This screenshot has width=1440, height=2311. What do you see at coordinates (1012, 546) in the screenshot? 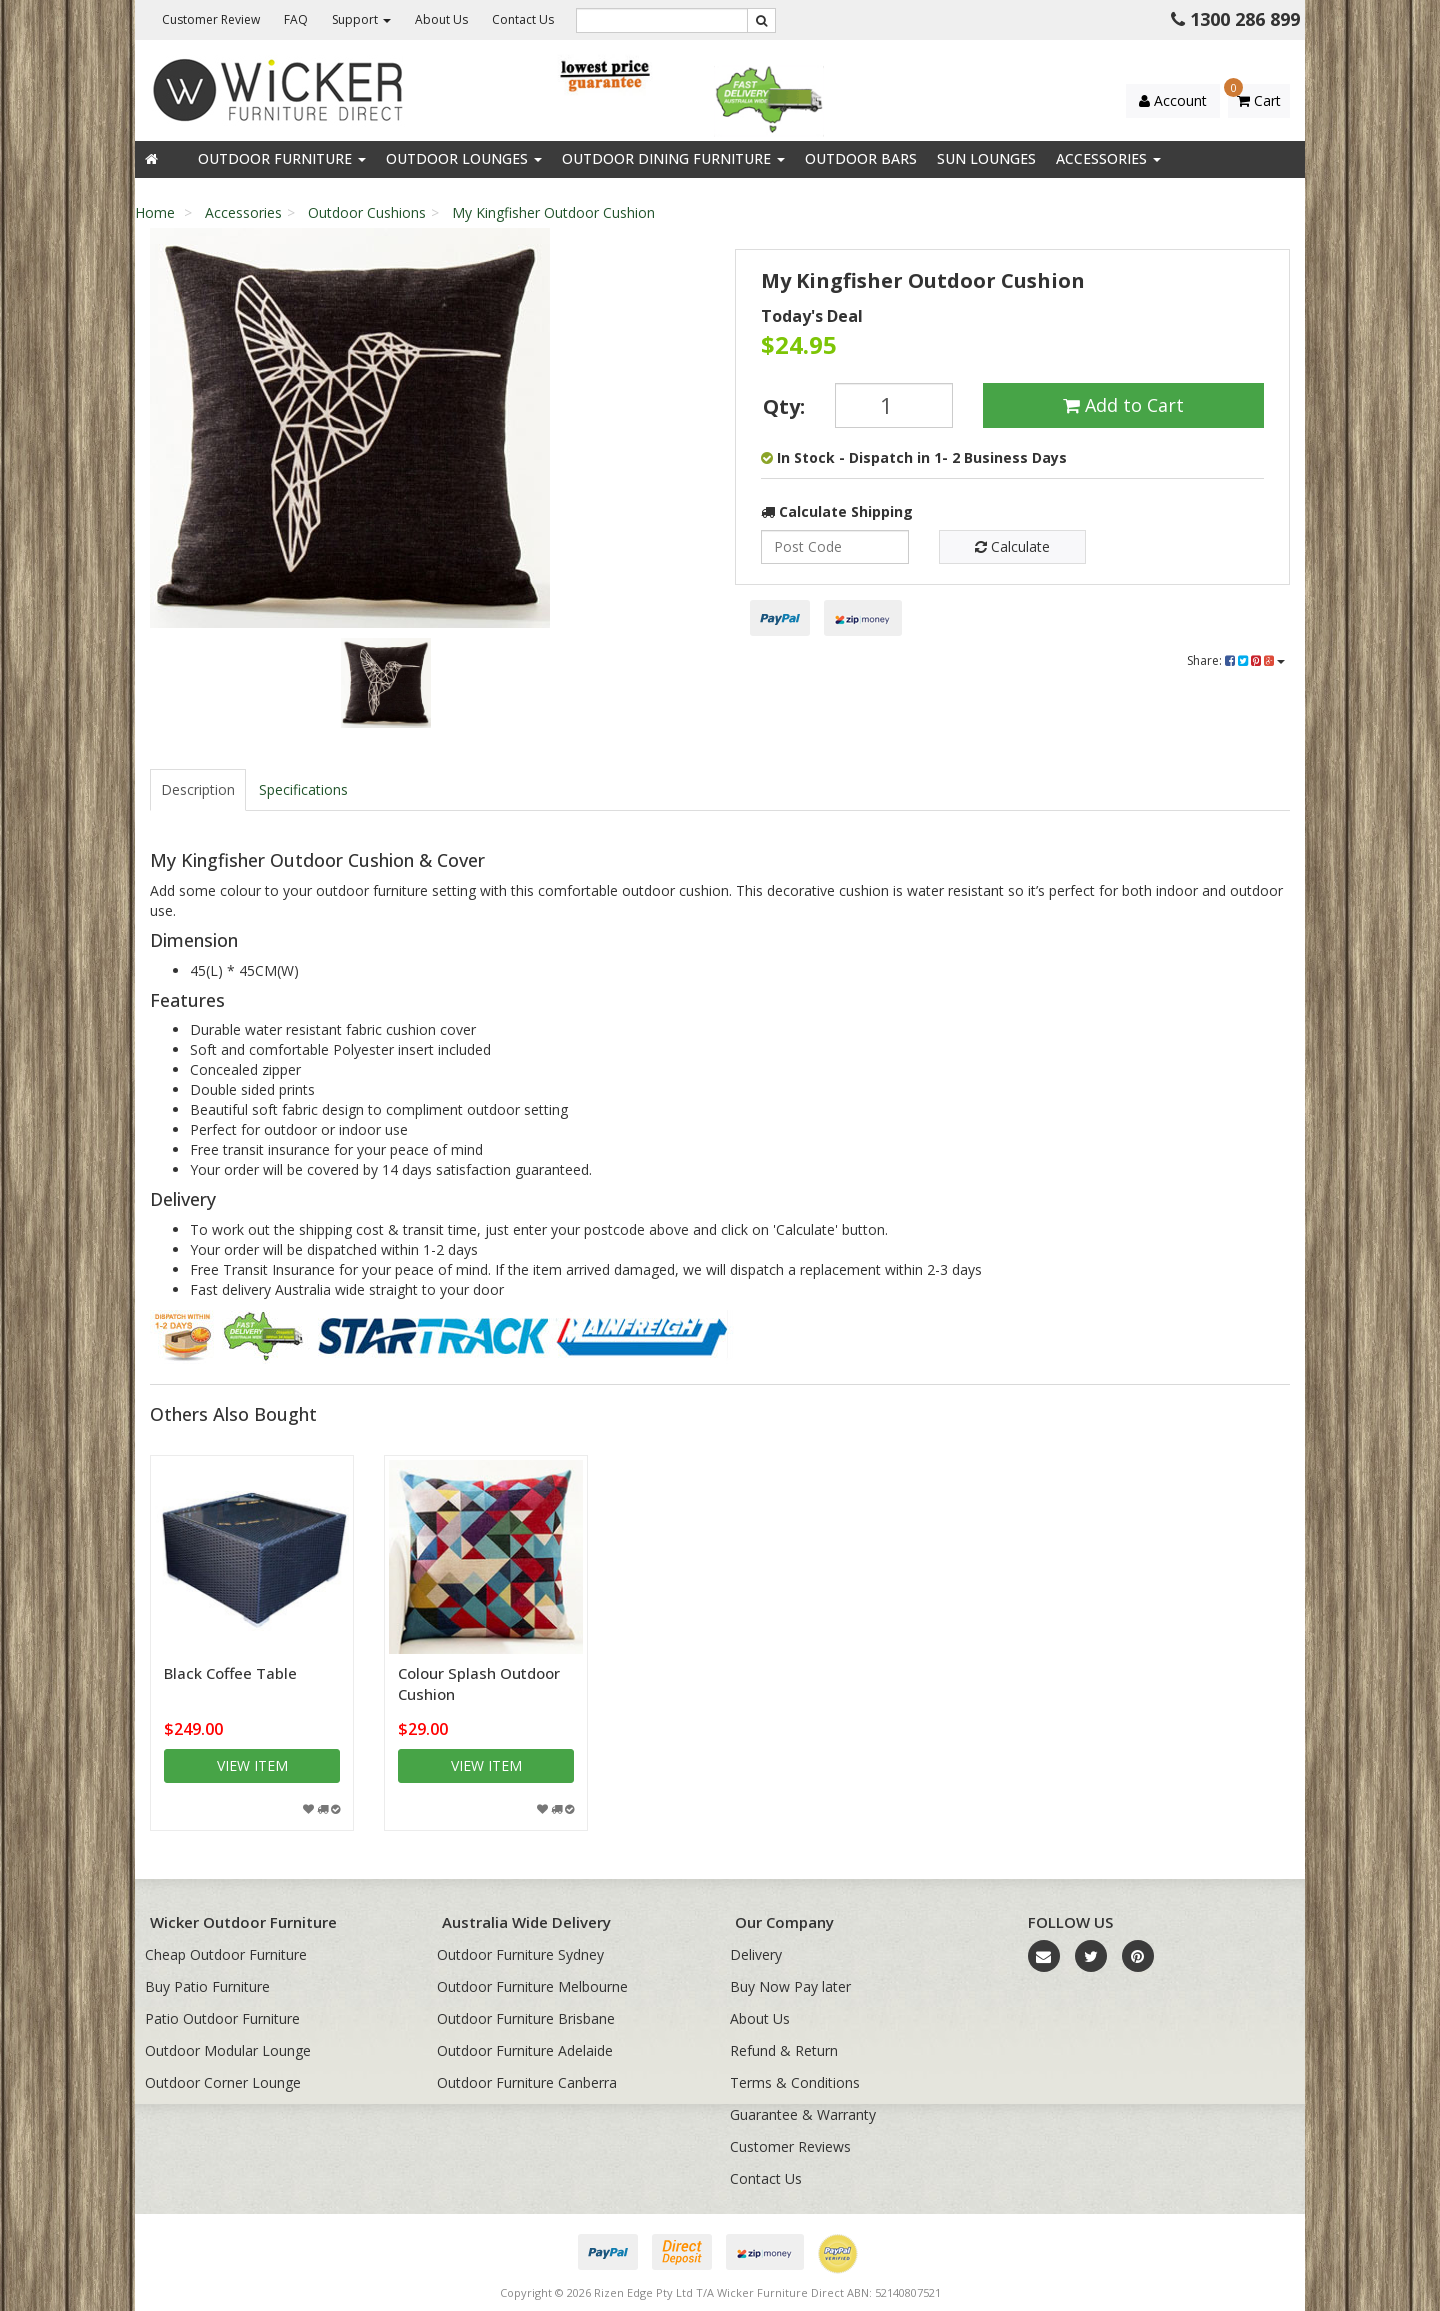
I see `Calculate` at bounding box center [1012, 546].